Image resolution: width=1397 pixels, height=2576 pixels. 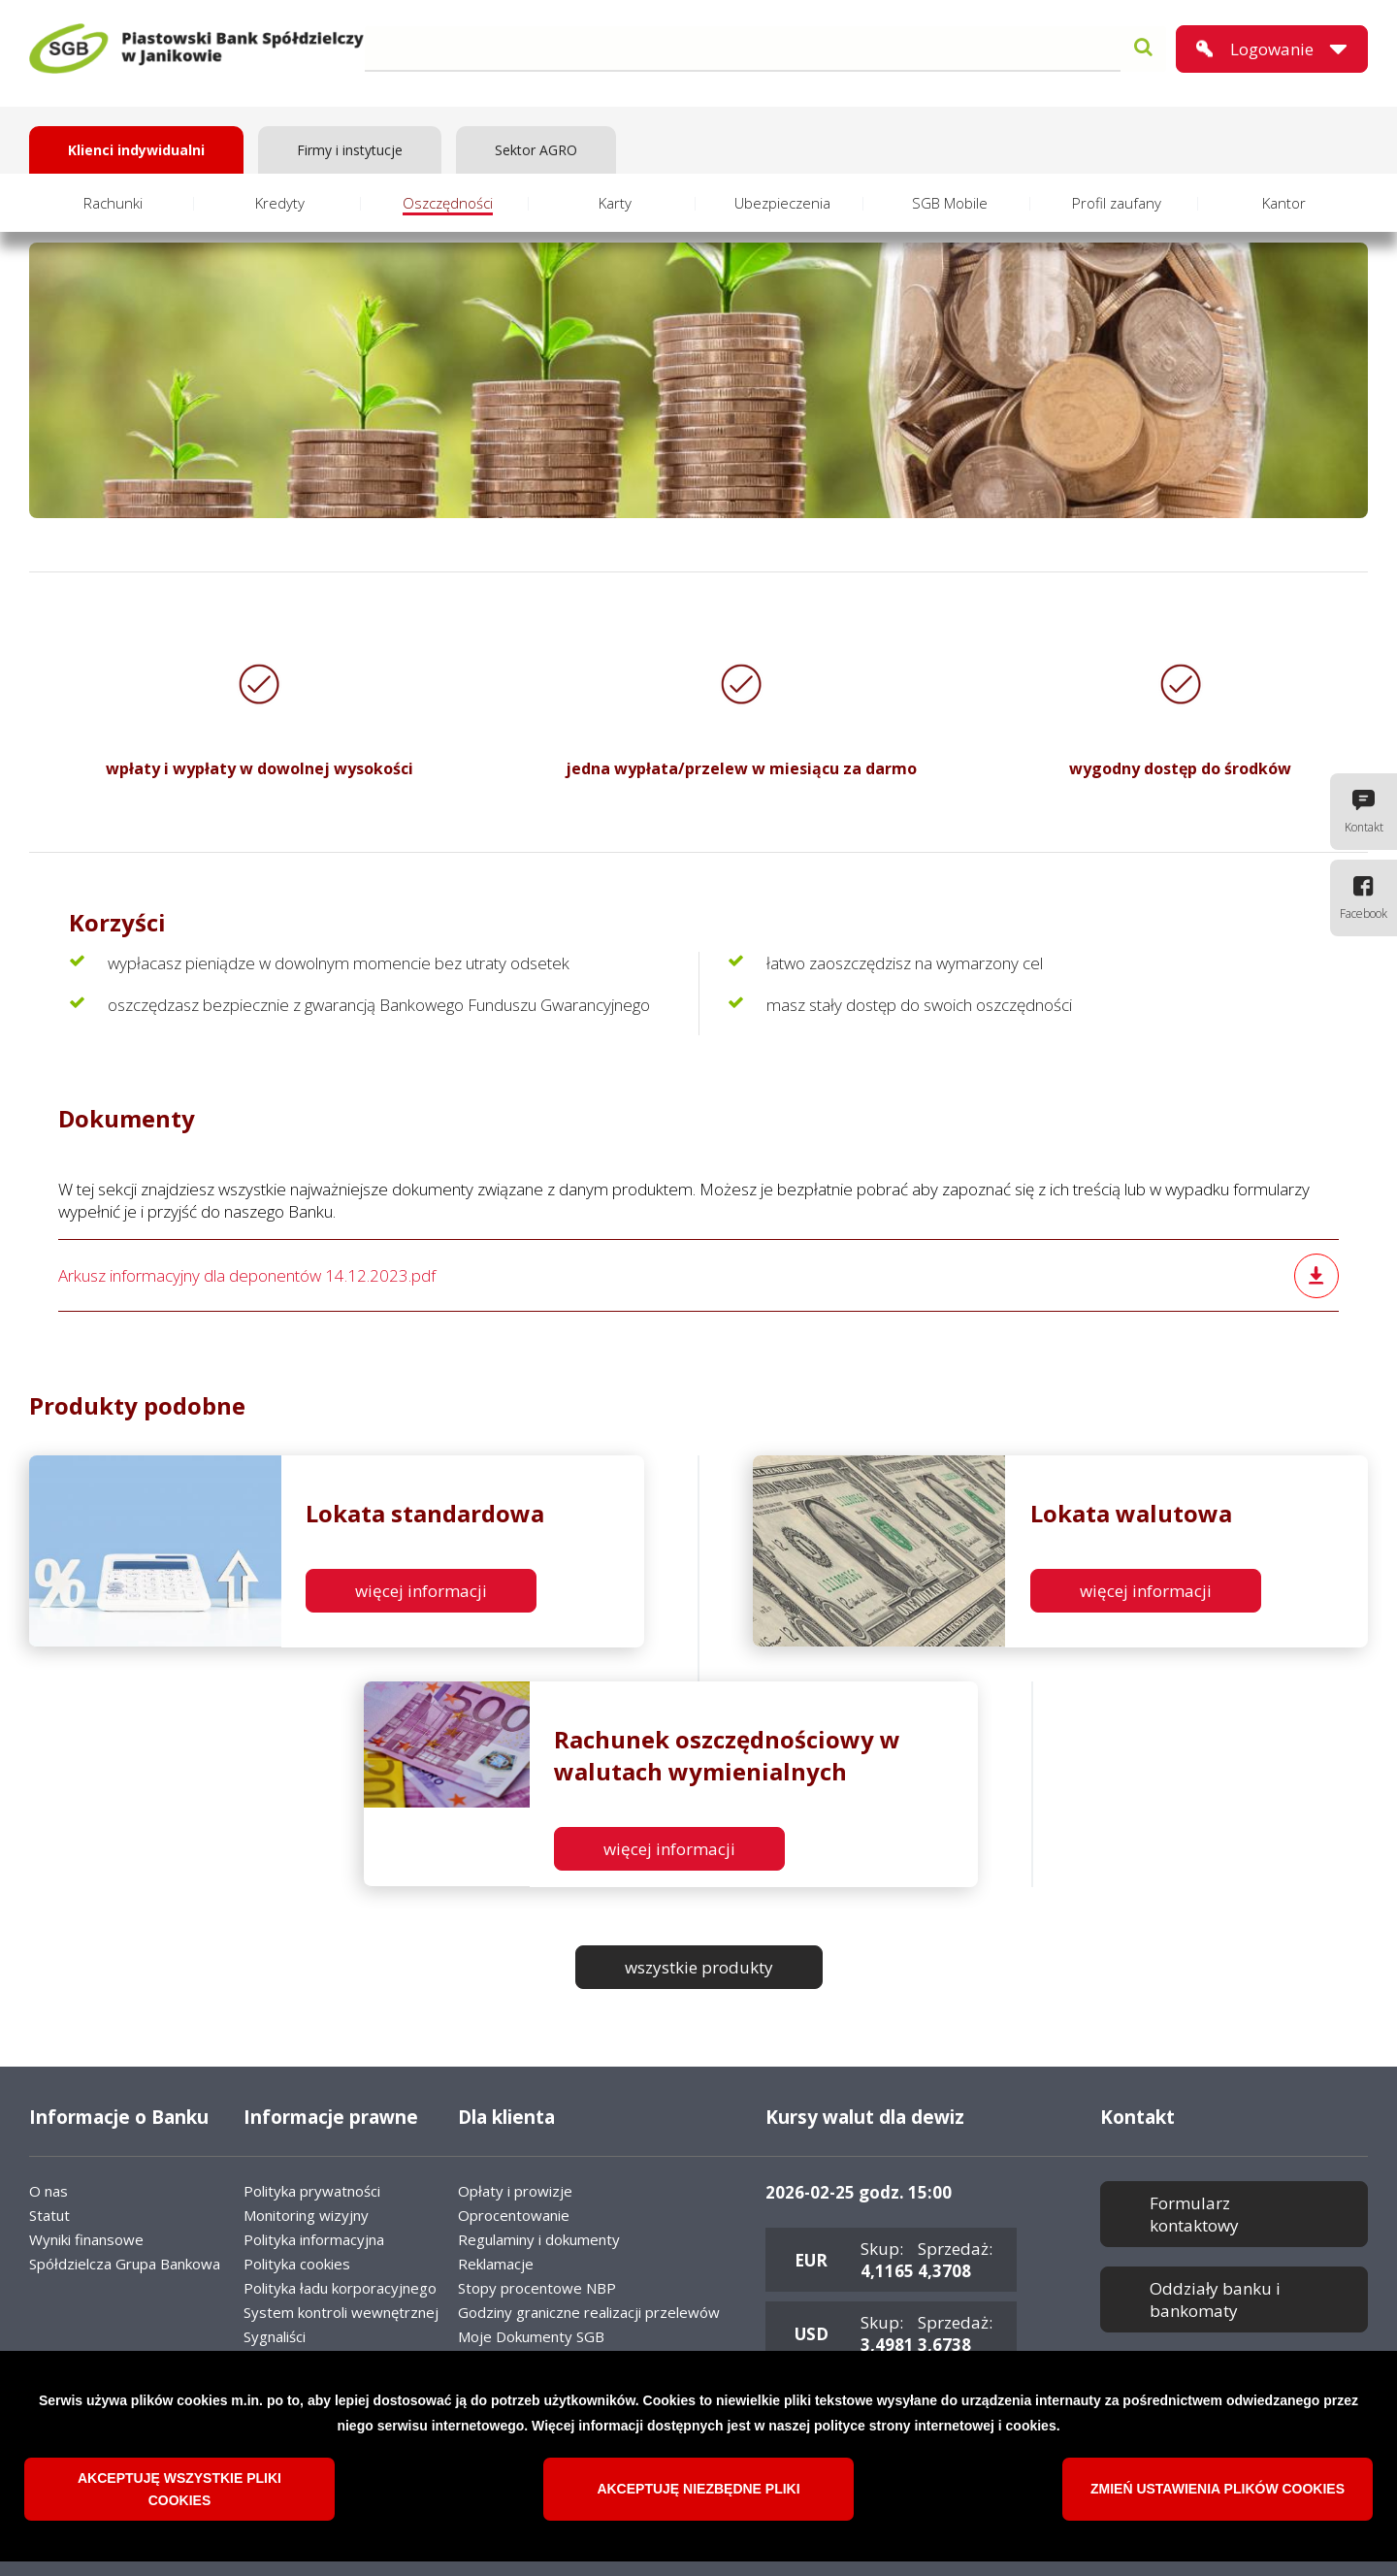 What do you see at coordinates (179, 2497) in the screenshot?
I see `Akceptuję wszystkie pliki cookies` at bounding box center [179, 2497].